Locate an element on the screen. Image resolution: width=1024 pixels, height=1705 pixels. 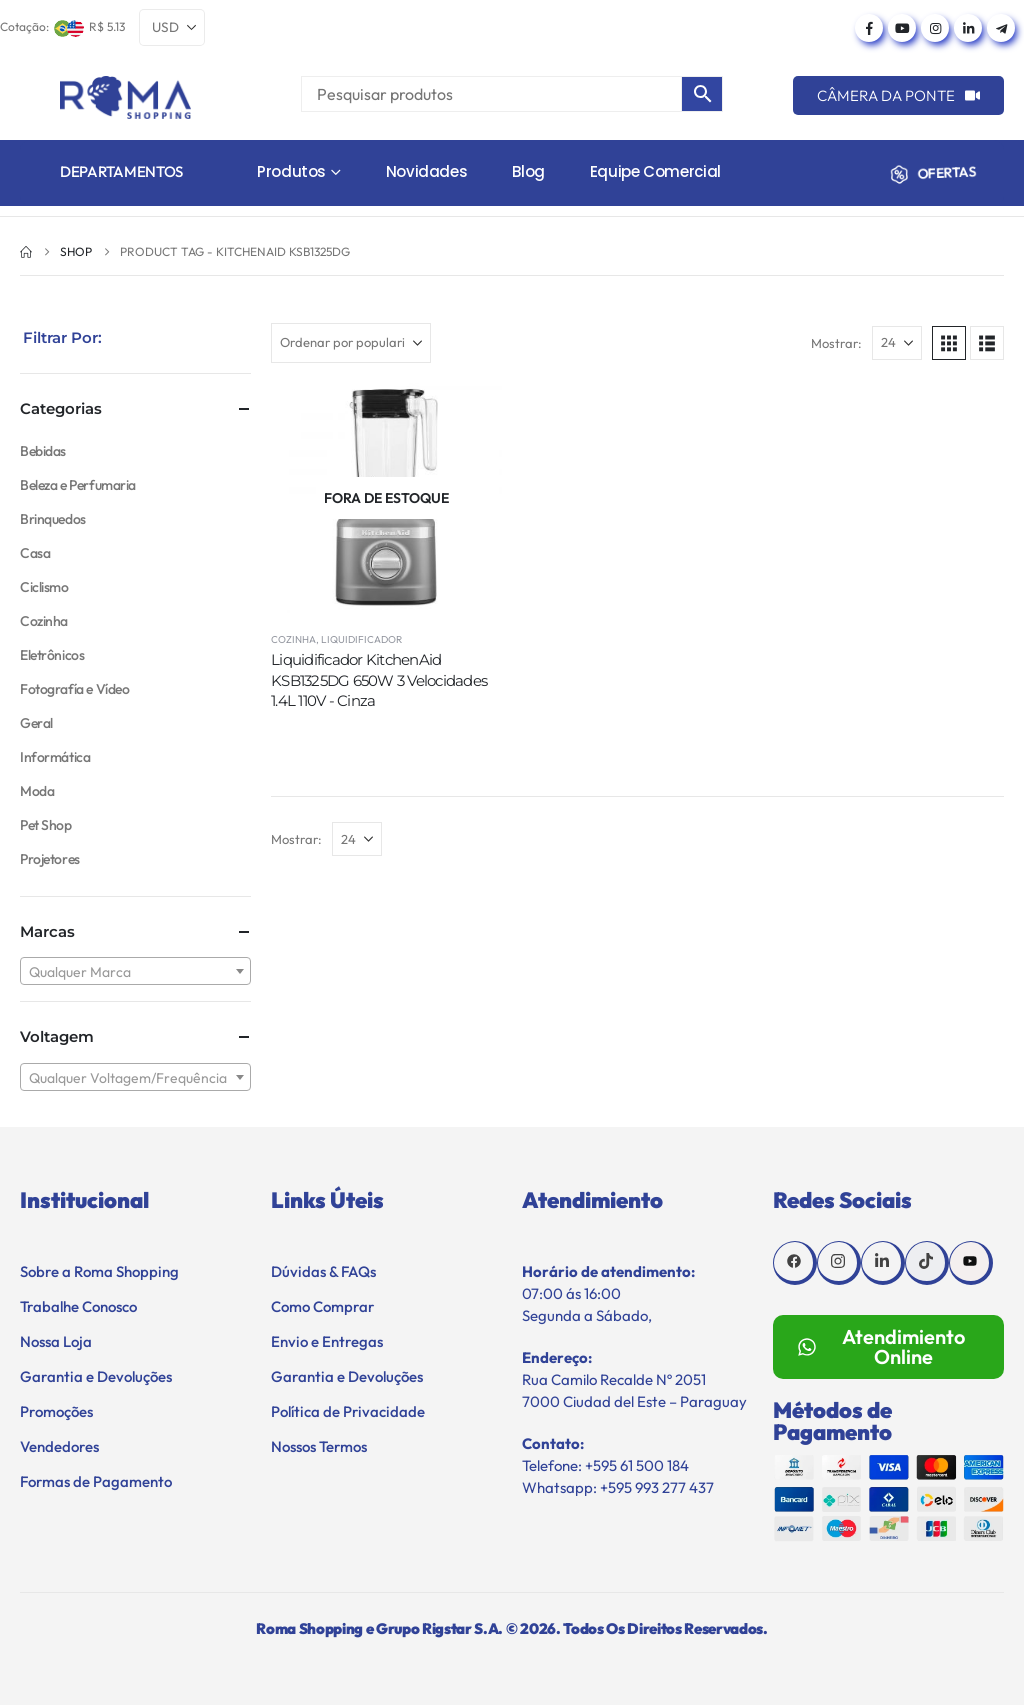
Eletrônicos is located at coordinates (52, 655).